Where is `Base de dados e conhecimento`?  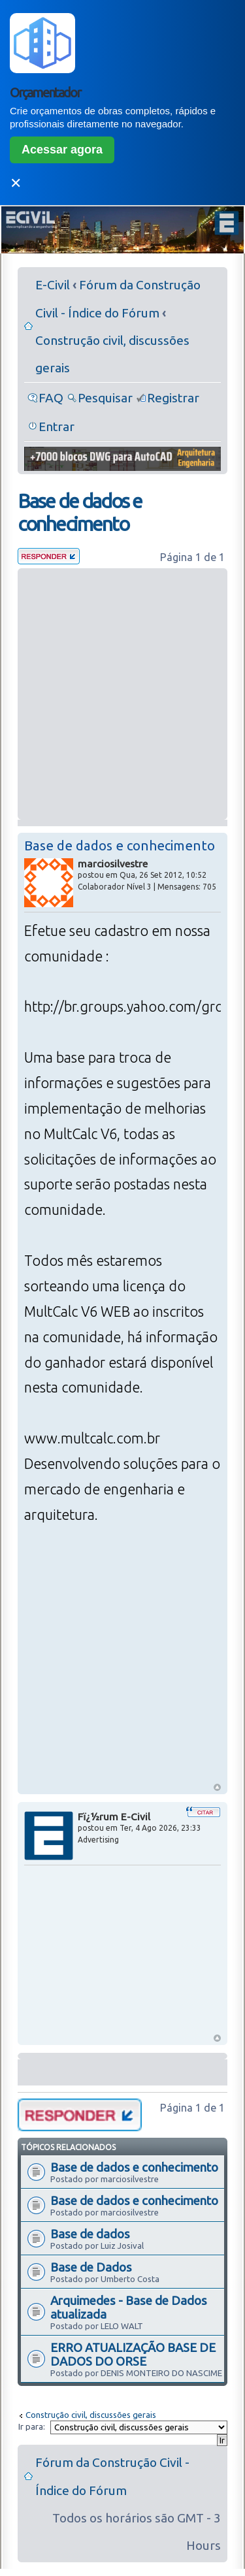 Base de dados e conhecimento is located at coordinates (80, 512).